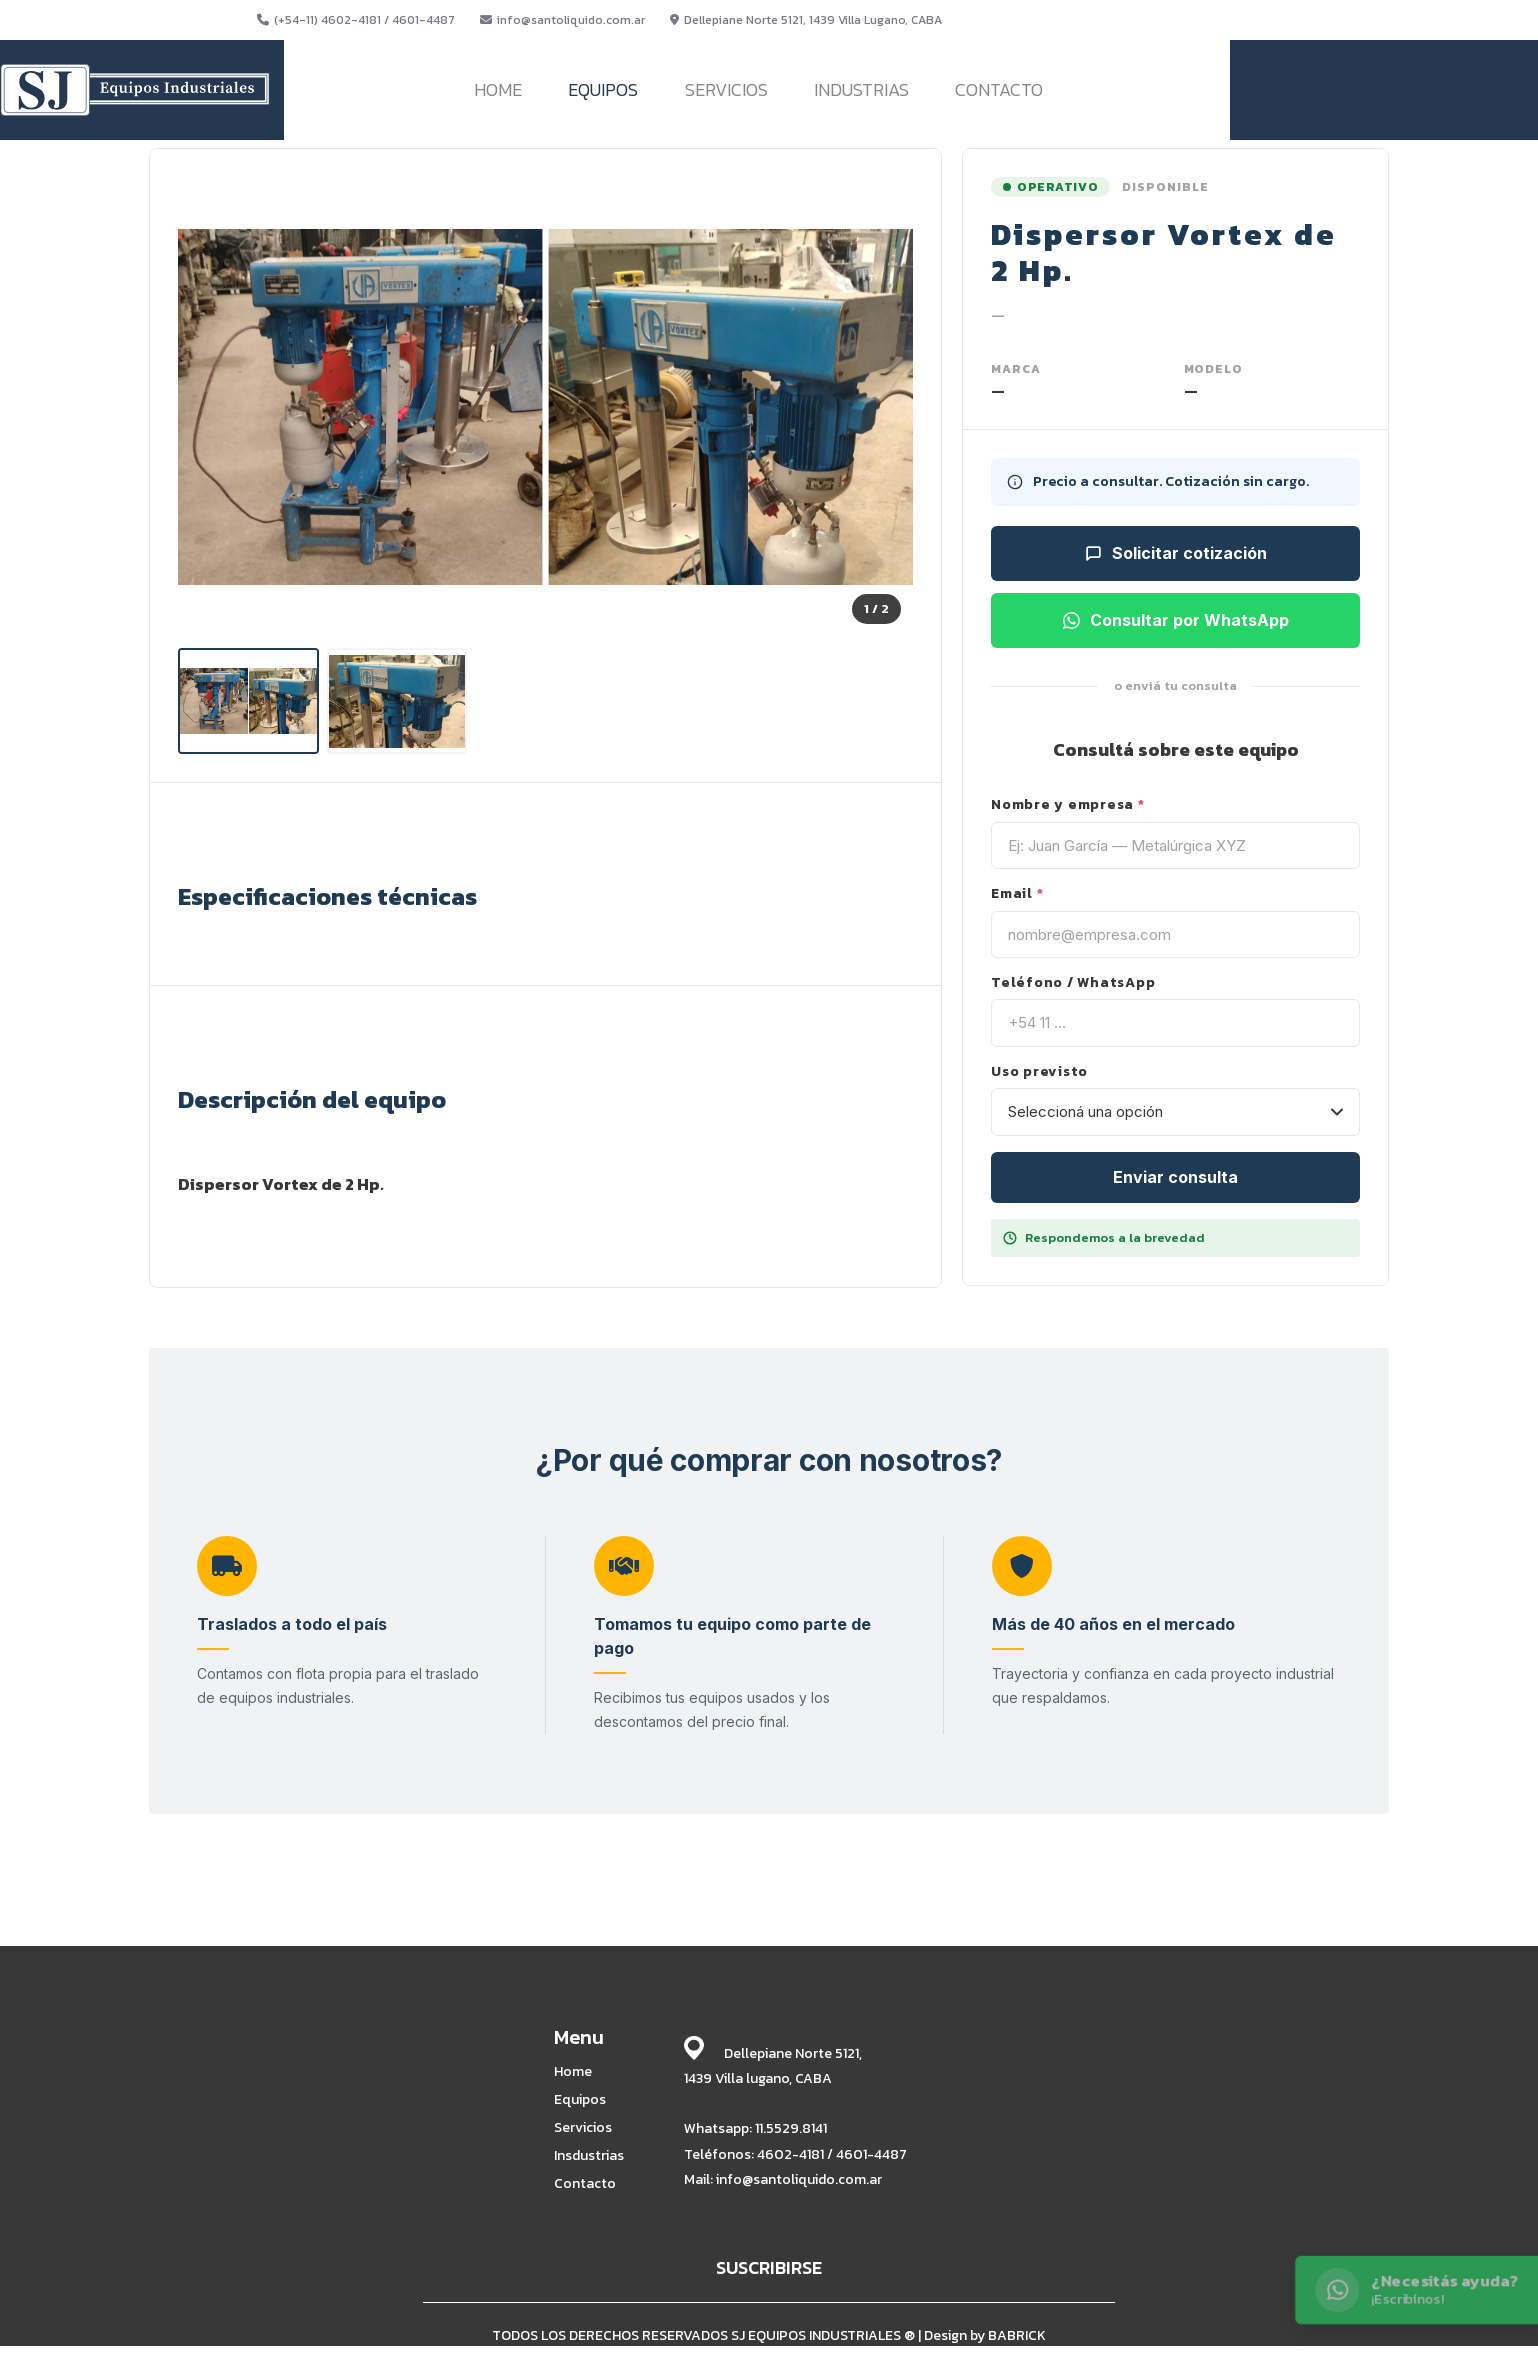  I want to click on Contacto, so click(585, 2184).